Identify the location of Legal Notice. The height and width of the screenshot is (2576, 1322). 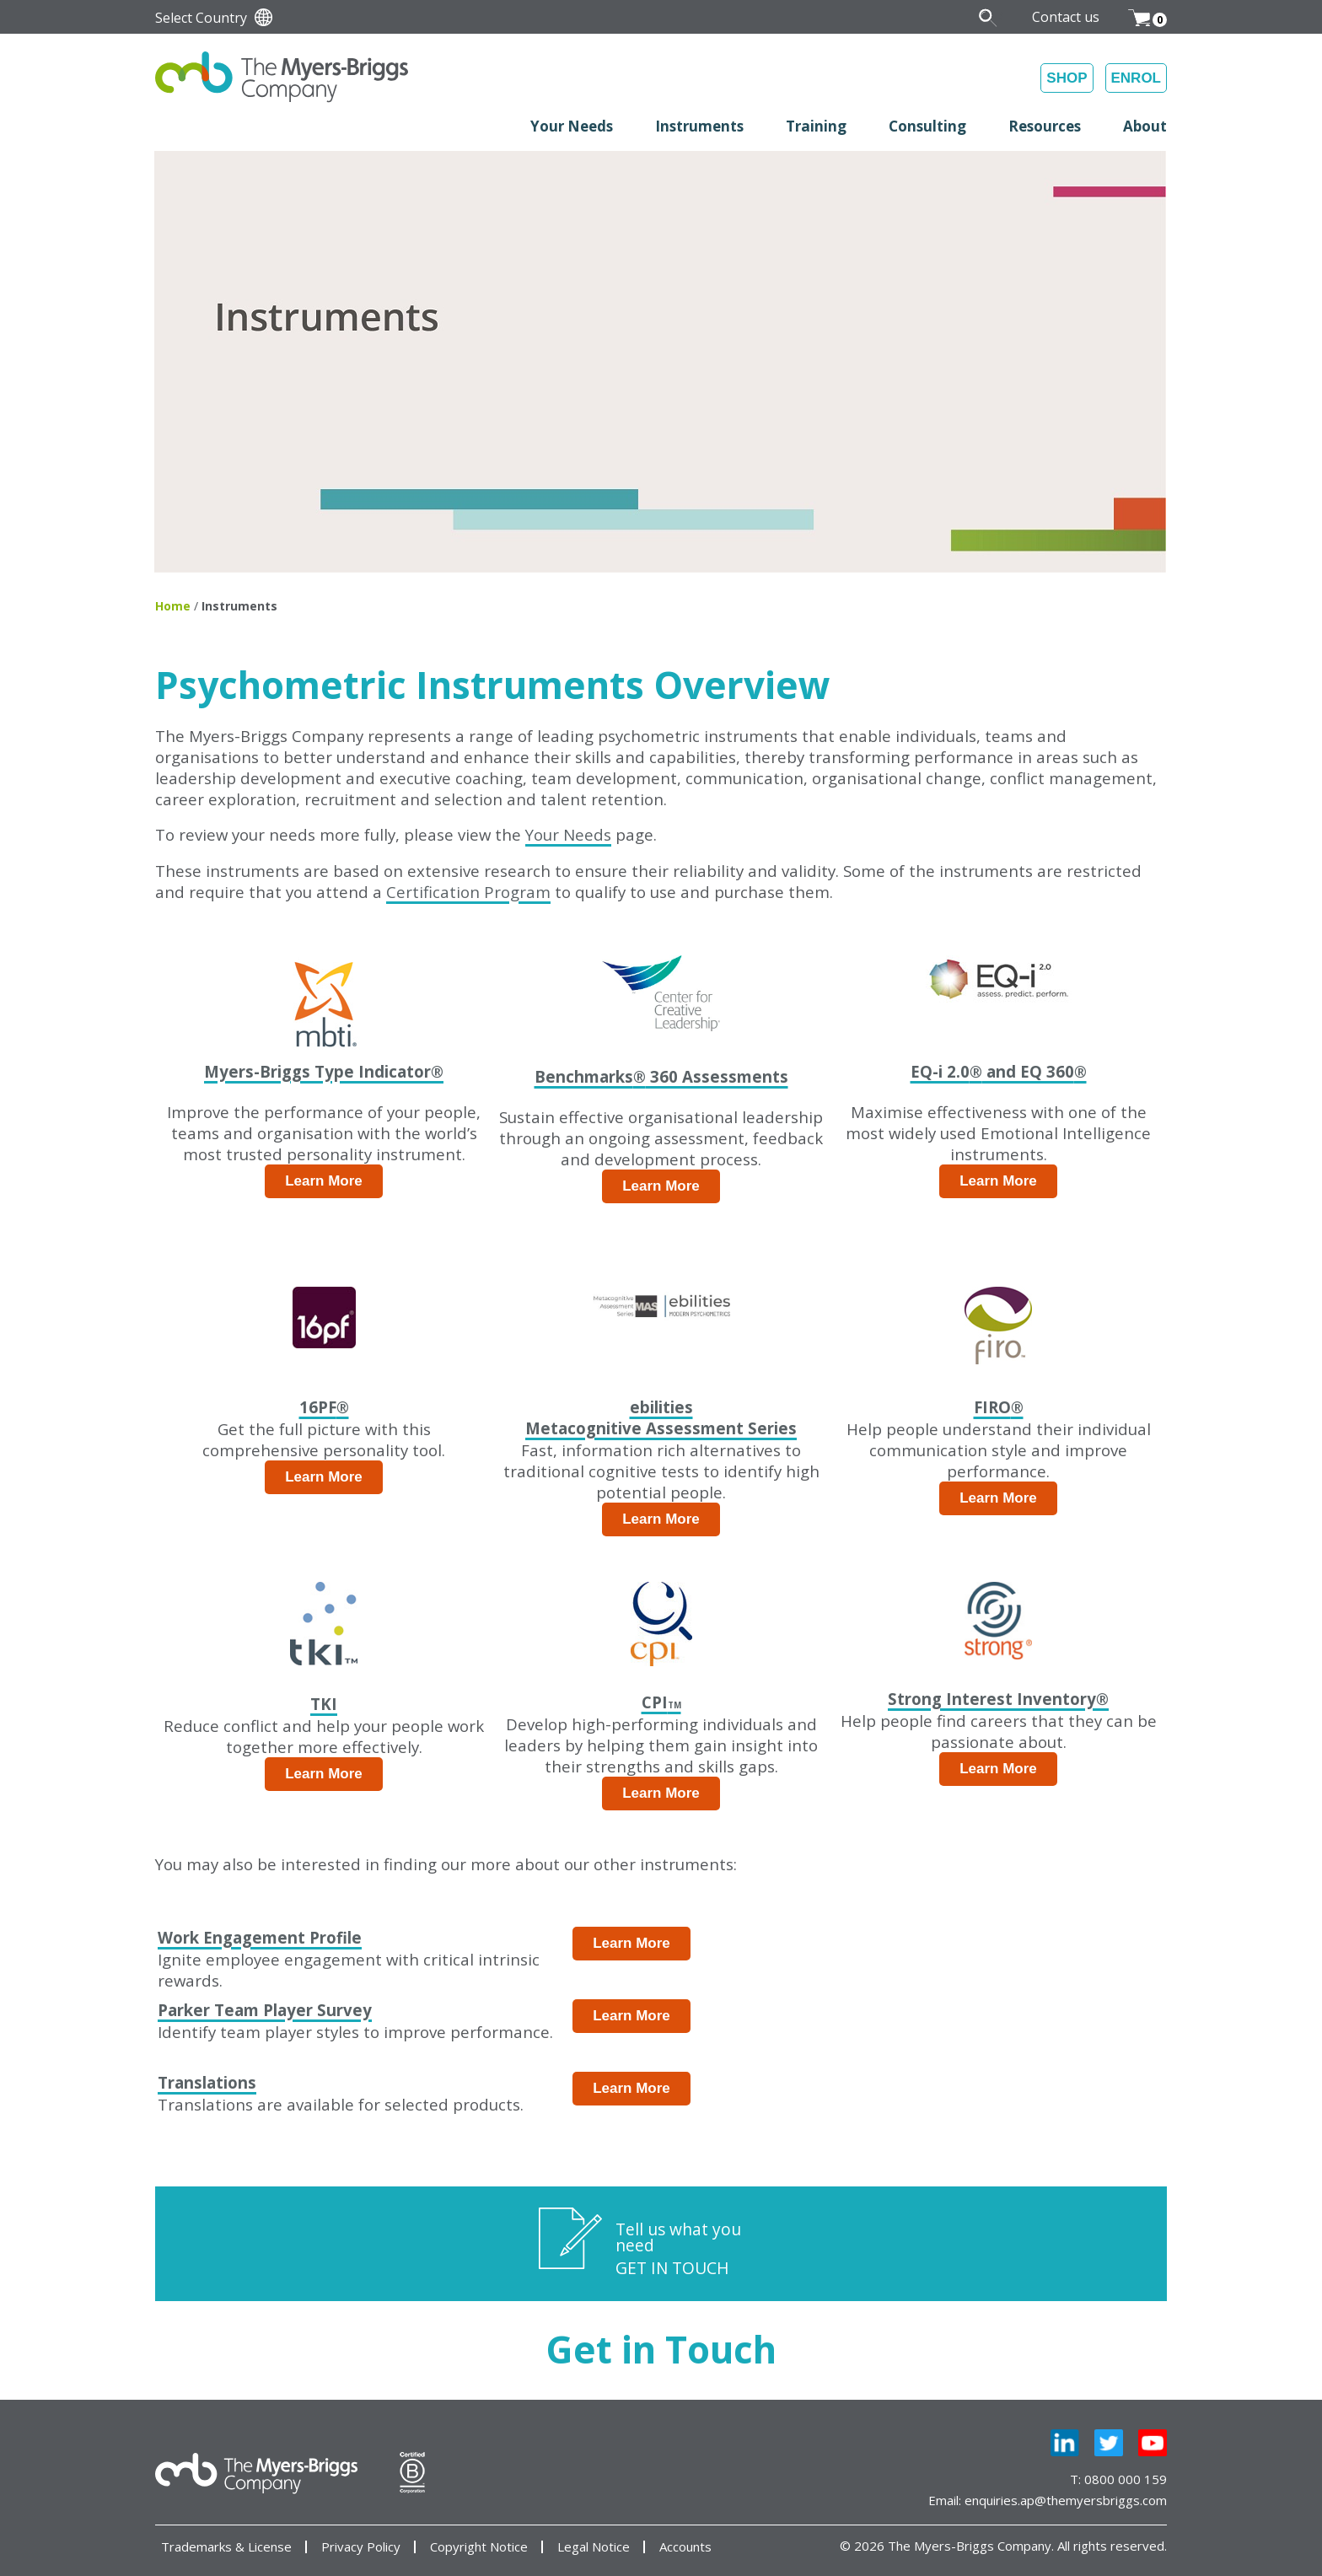
(593, 2547).